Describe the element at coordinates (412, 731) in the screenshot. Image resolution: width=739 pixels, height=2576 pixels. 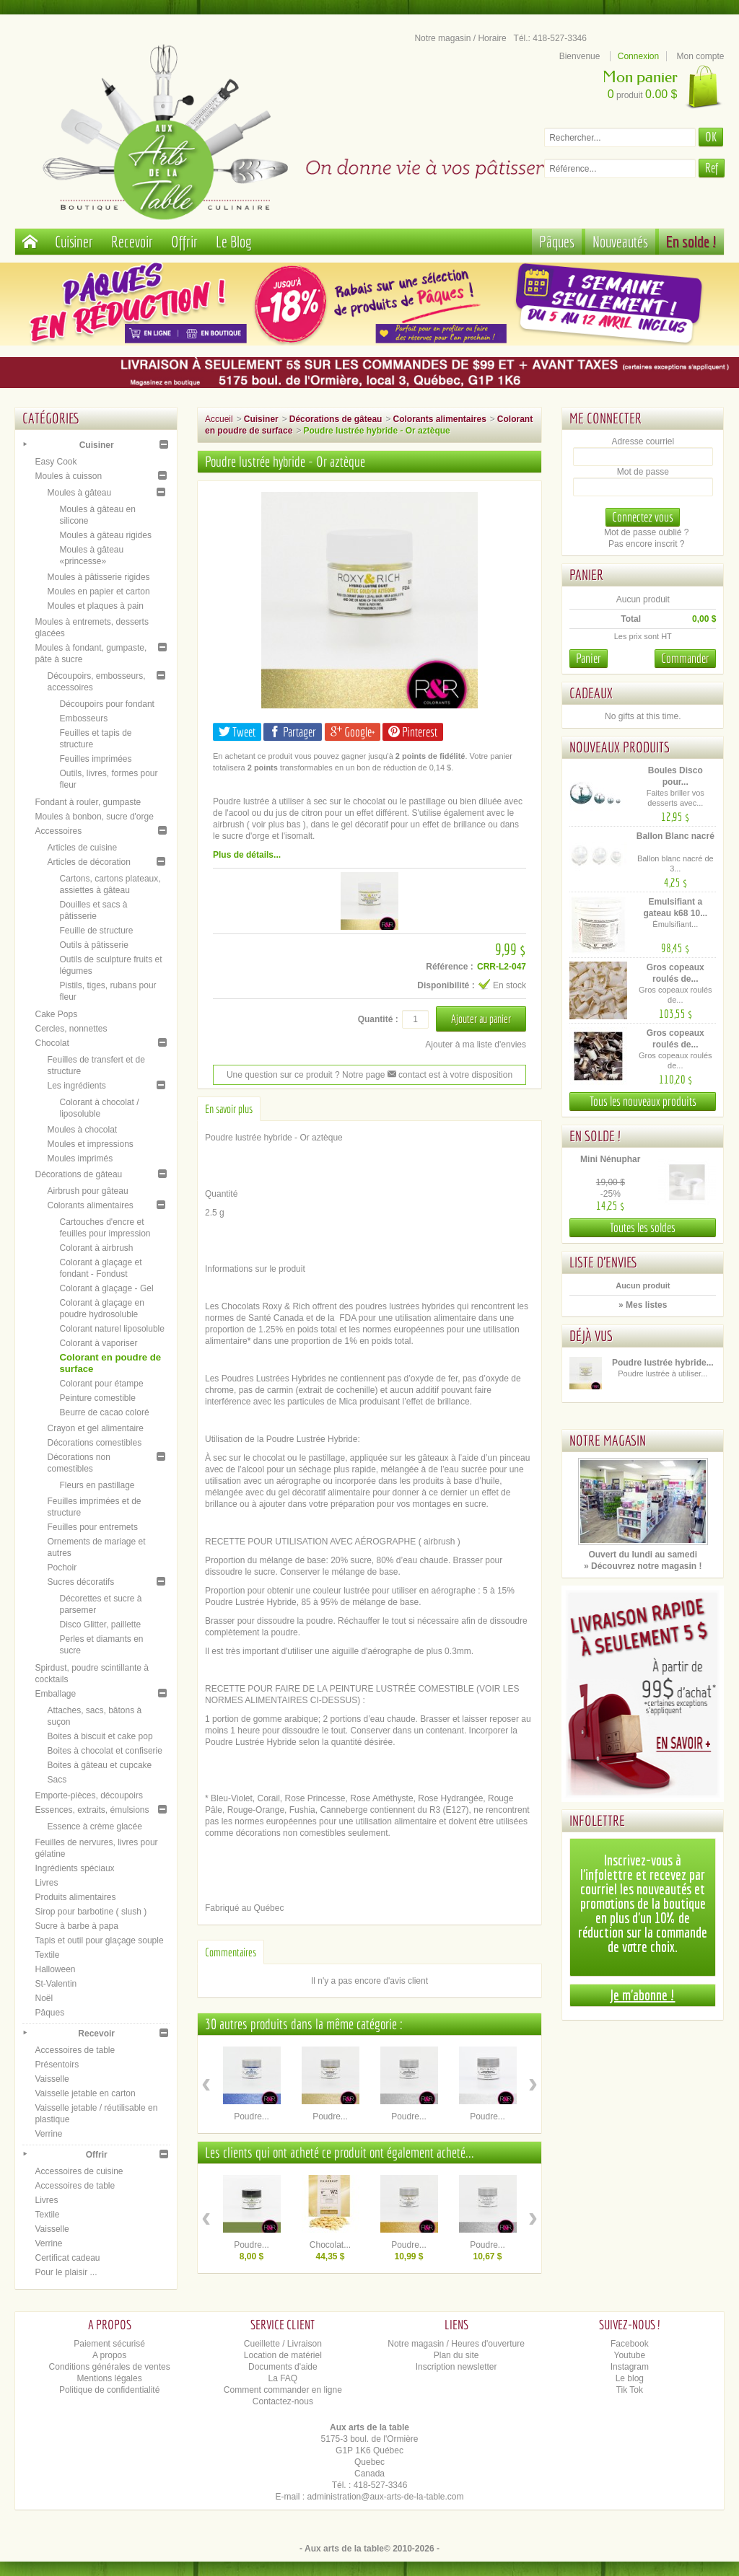
I see `Pinterest` at that location.